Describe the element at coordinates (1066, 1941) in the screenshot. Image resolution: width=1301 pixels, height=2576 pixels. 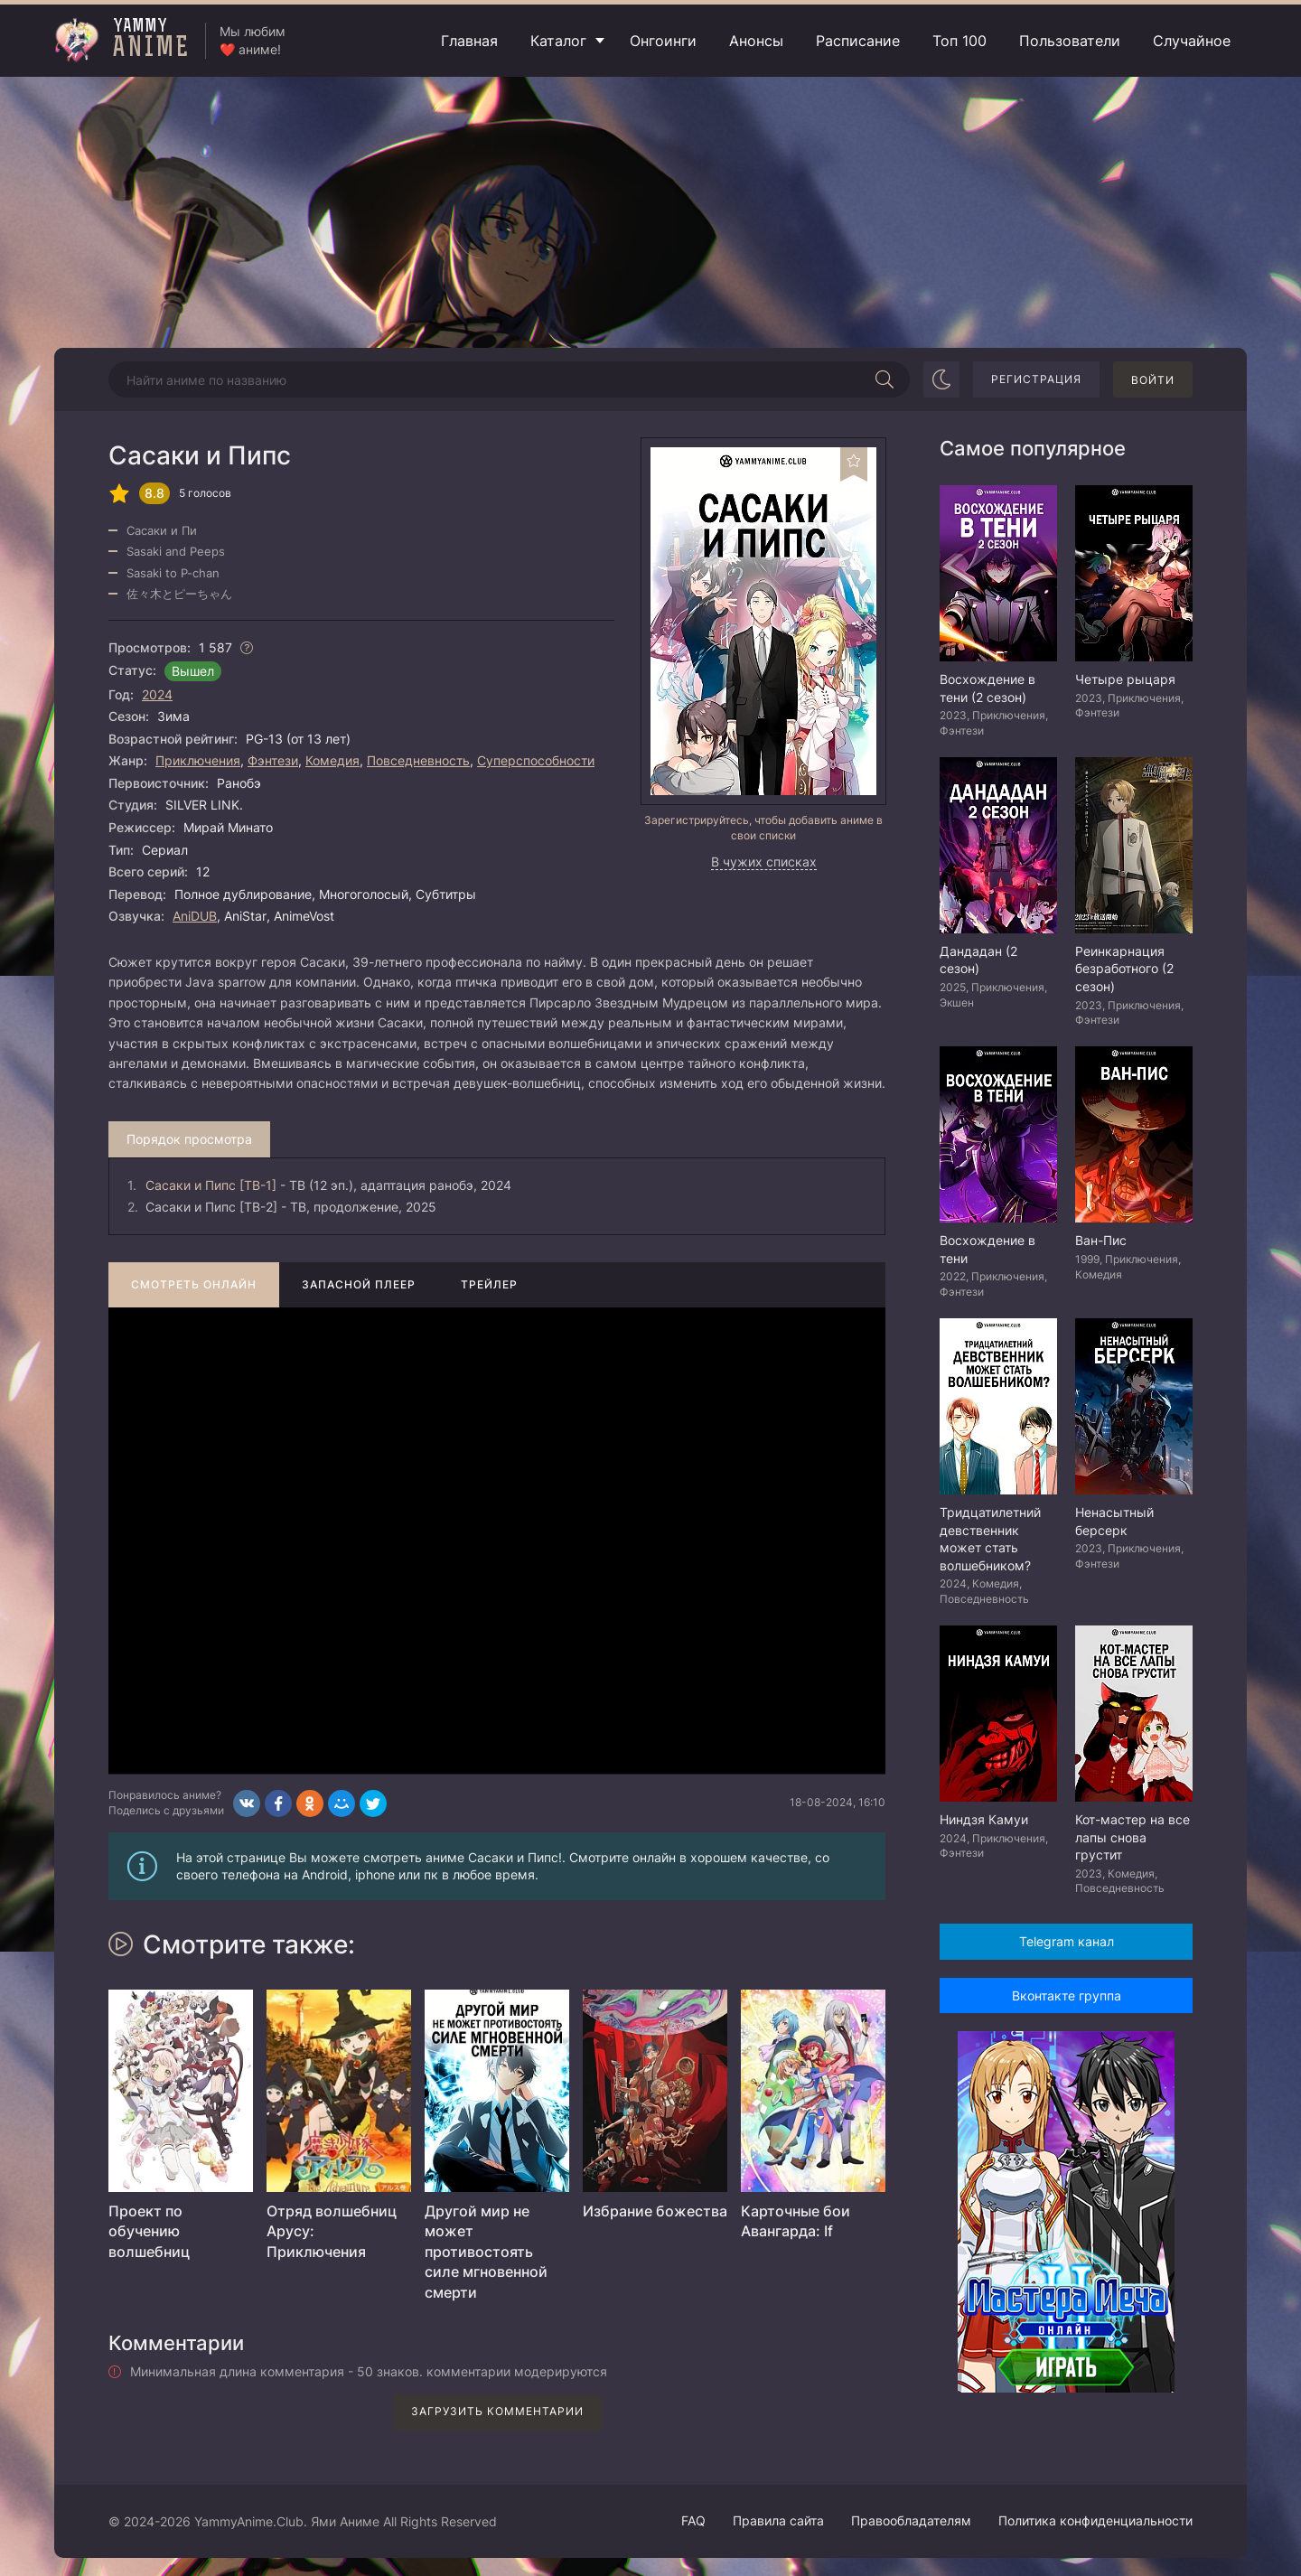
I see `Telegram канал` at that location.